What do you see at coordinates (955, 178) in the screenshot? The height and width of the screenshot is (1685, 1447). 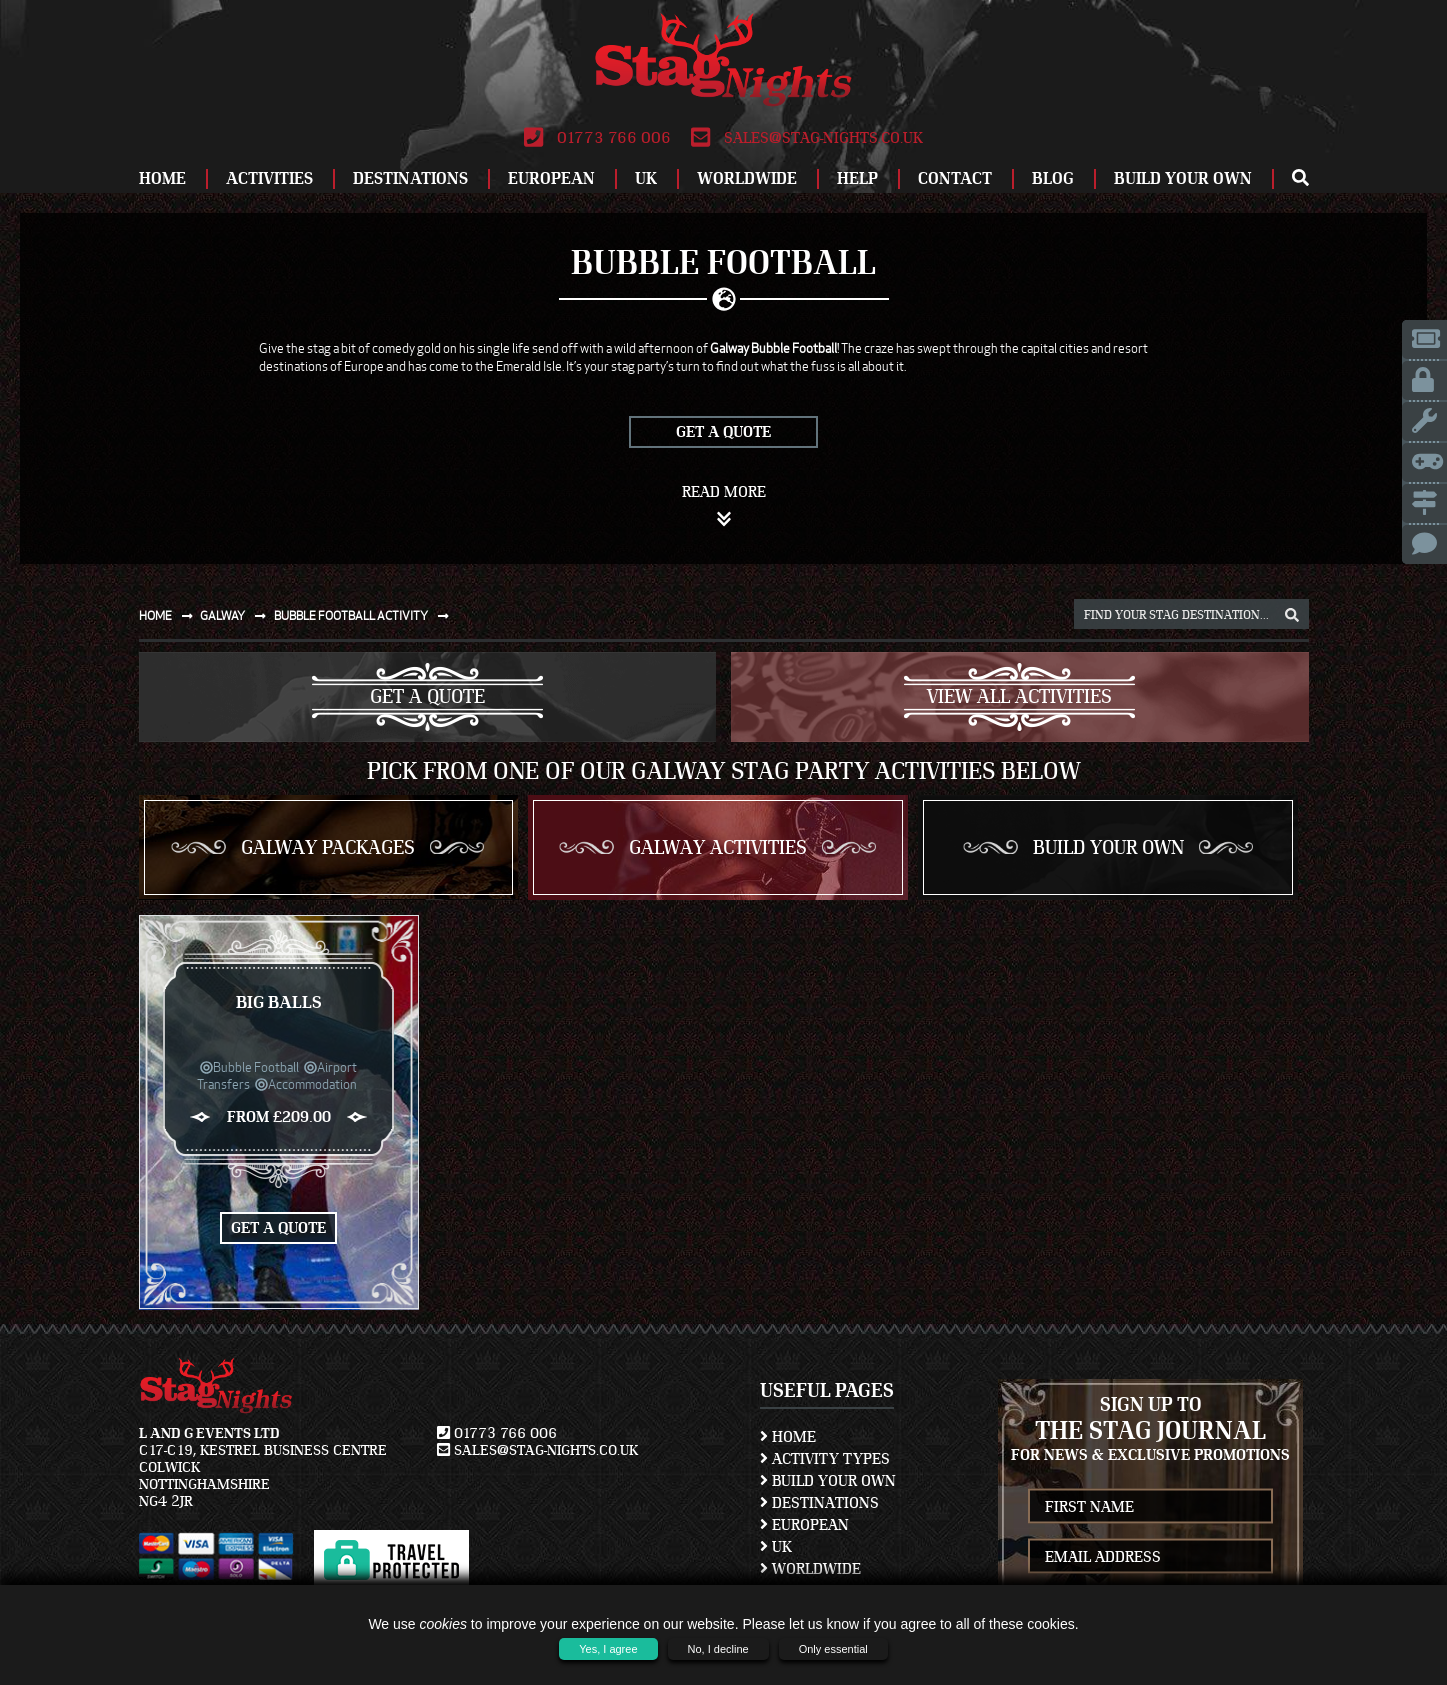 I see `Contact` at bounding box center [955, 178].